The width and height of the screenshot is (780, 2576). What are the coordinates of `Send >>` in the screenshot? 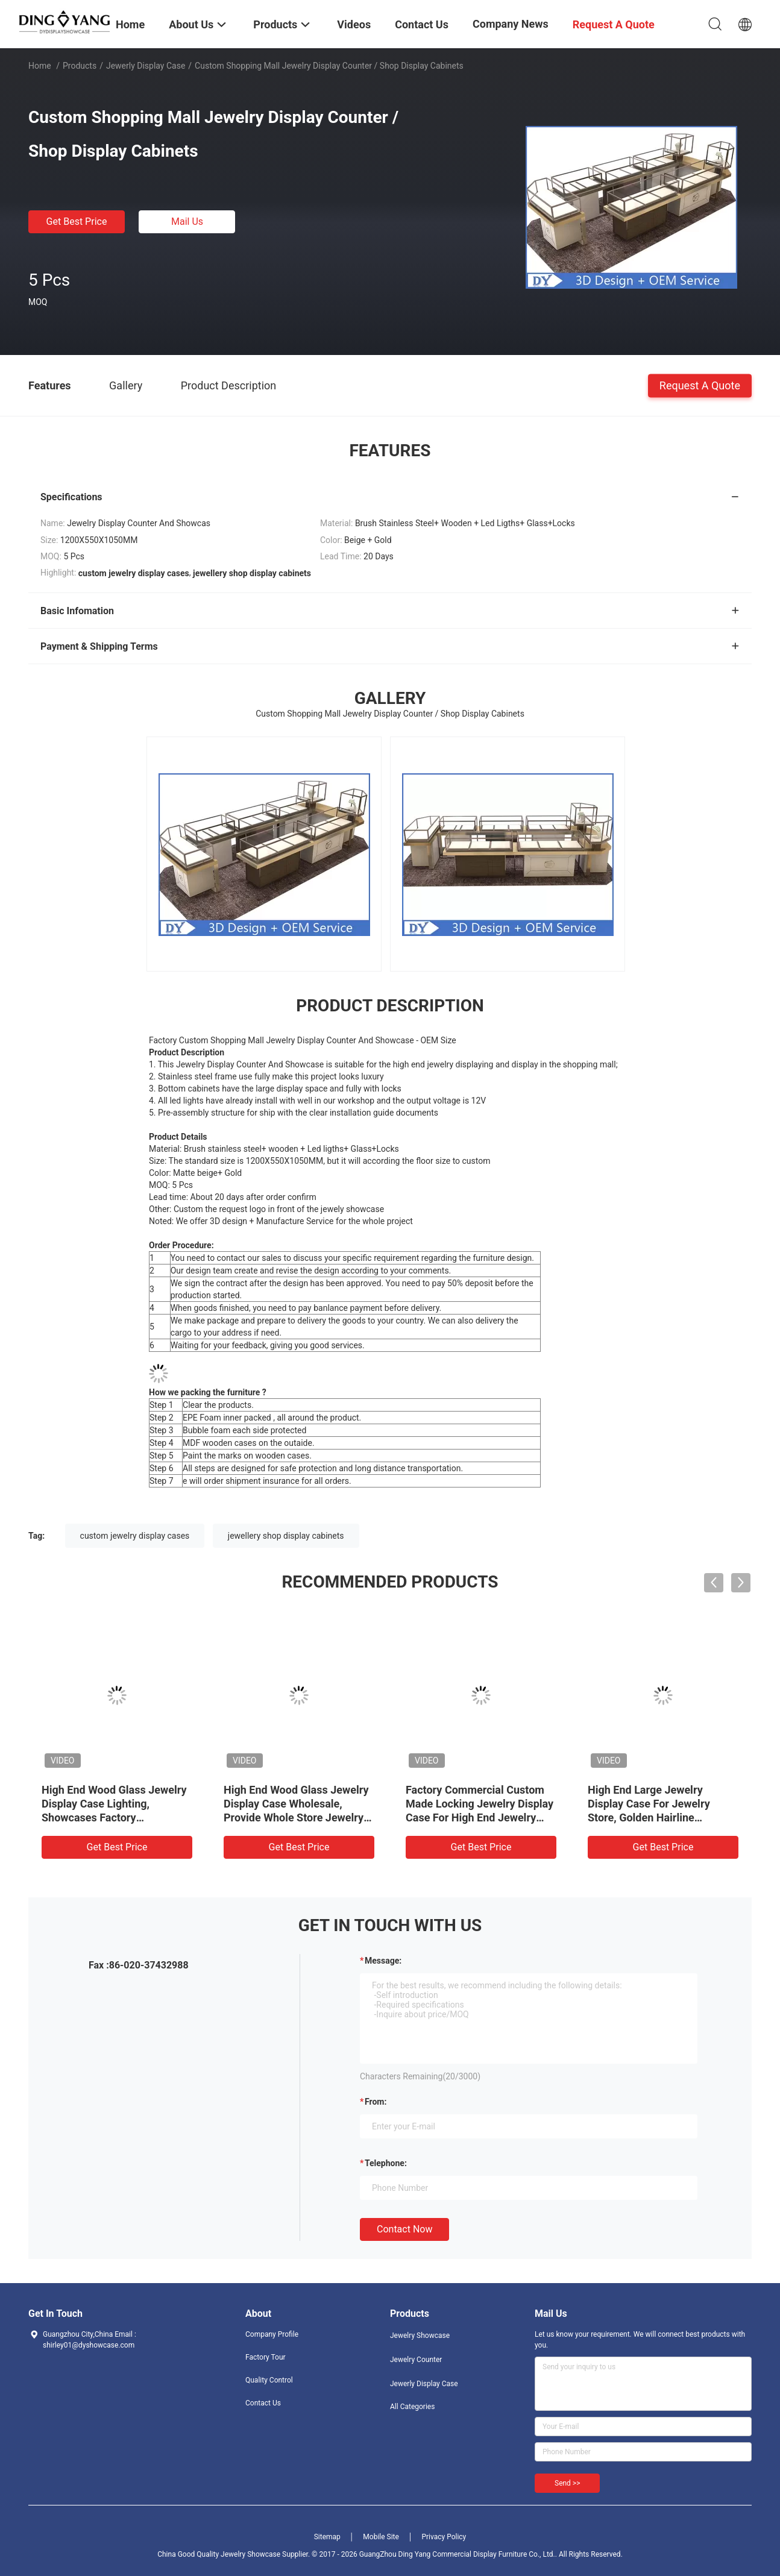 It's located at (567, 2483).